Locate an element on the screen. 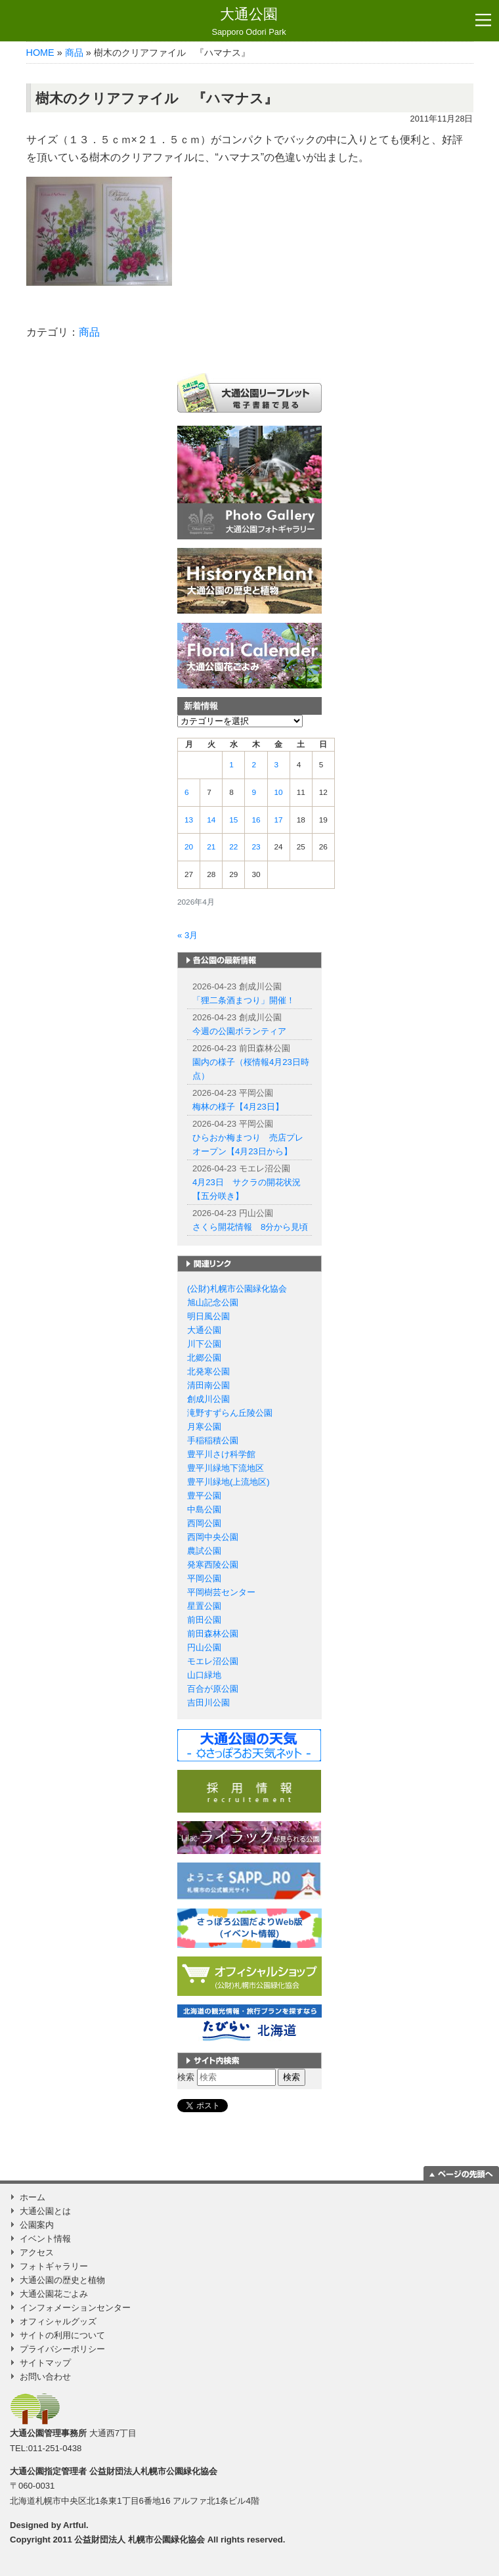  2 [2026年4月2日 に投稿を公開] is located at coordinates (253, 764).